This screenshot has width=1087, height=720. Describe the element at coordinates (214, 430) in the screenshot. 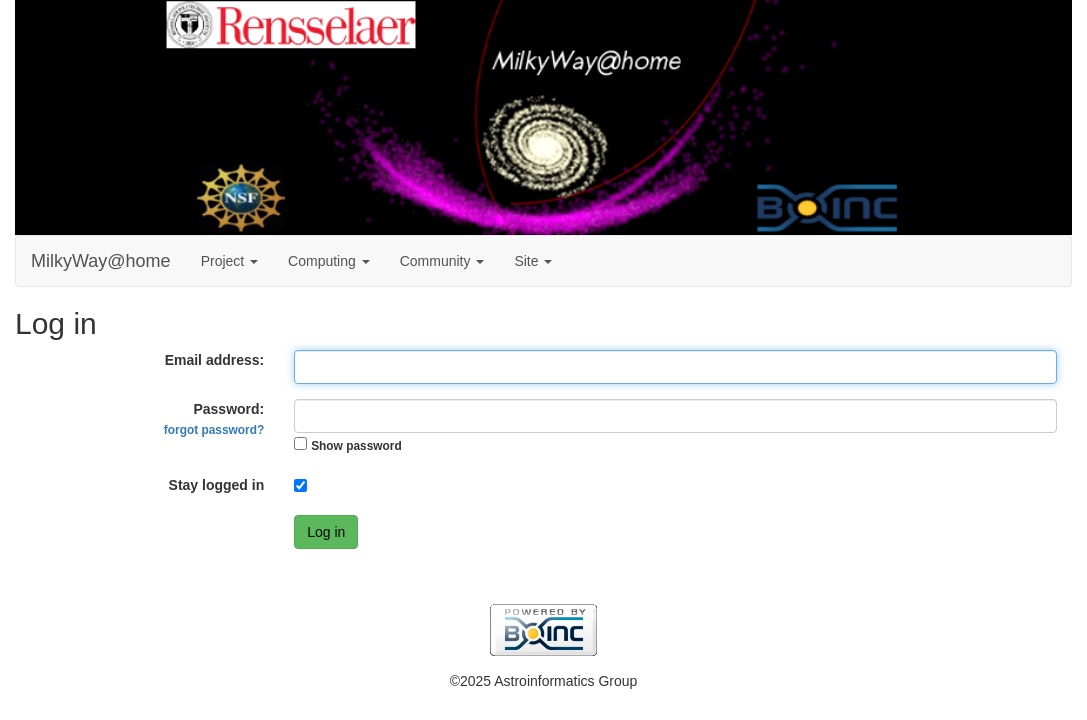

I see `forgot password?` at that location.